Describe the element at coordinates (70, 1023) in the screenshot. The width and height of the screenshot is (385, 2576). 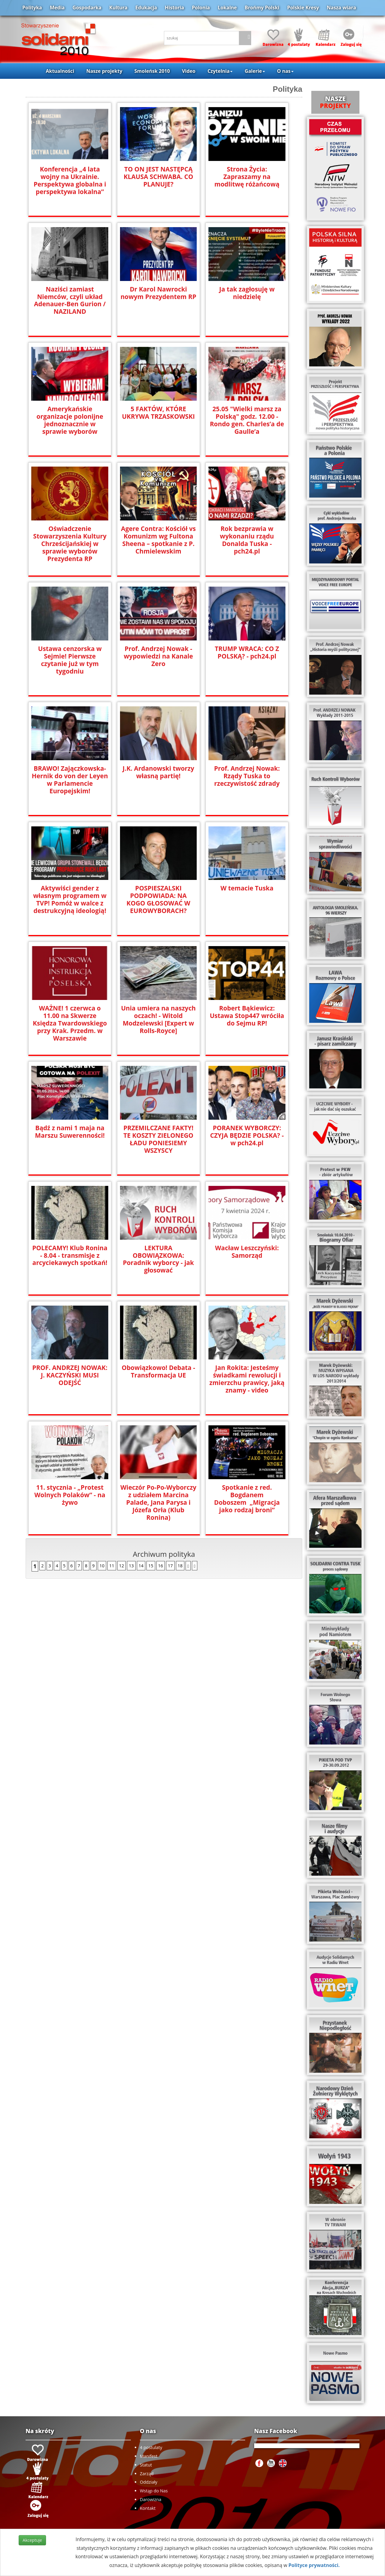
I see `WAŻNE! 1 czerwca o 11.00 na Skwerze Księdza Twardowskiego przy Krak. Przedm. w Warszawie` at that location.